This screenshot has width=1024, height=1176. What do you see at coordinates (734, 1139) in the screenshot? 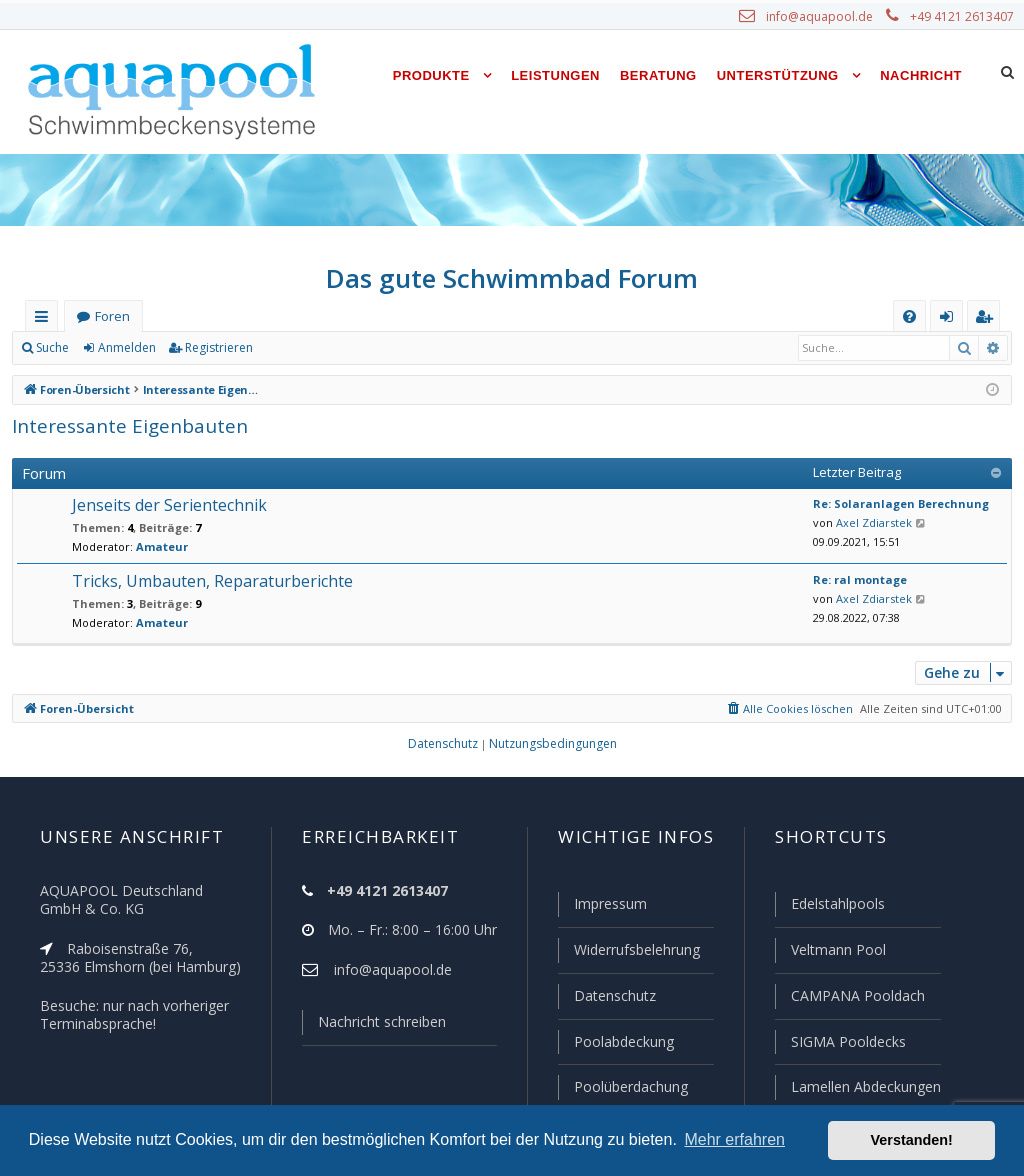
I see `Mehr erfahren [button]` at bounding box center [734, 1139].